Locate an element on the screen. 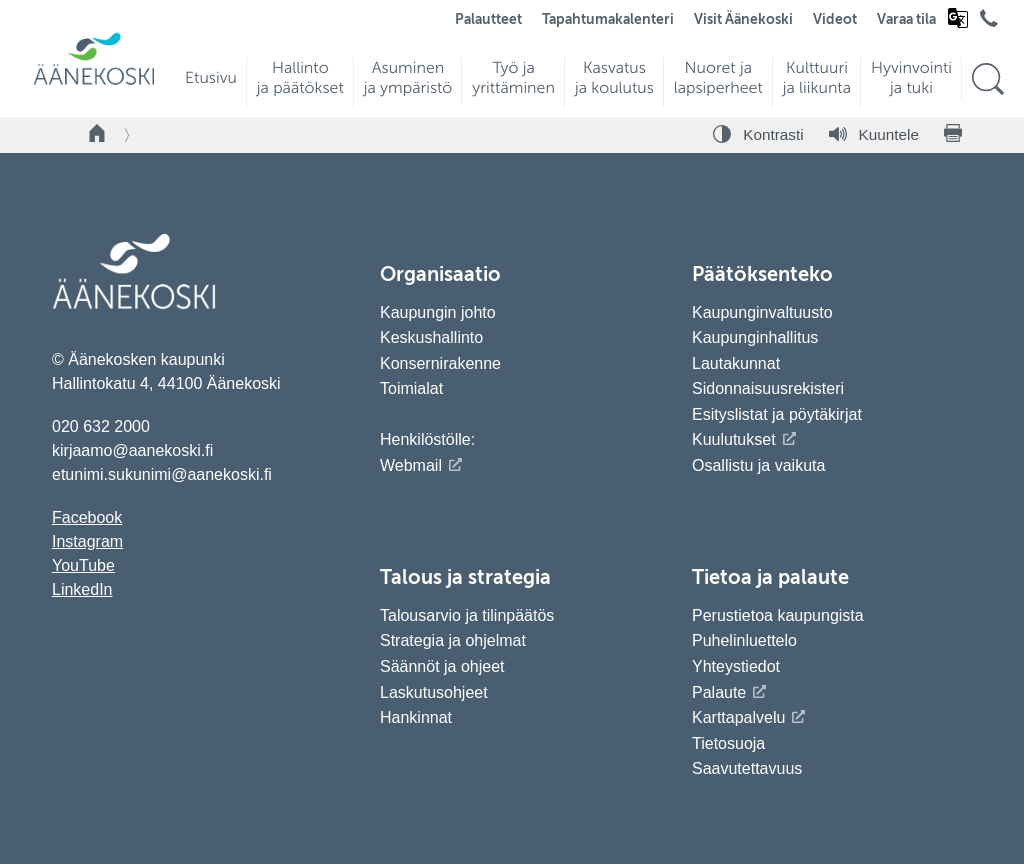  [Kuuntele sivu] is located at coordinates (874, 135).